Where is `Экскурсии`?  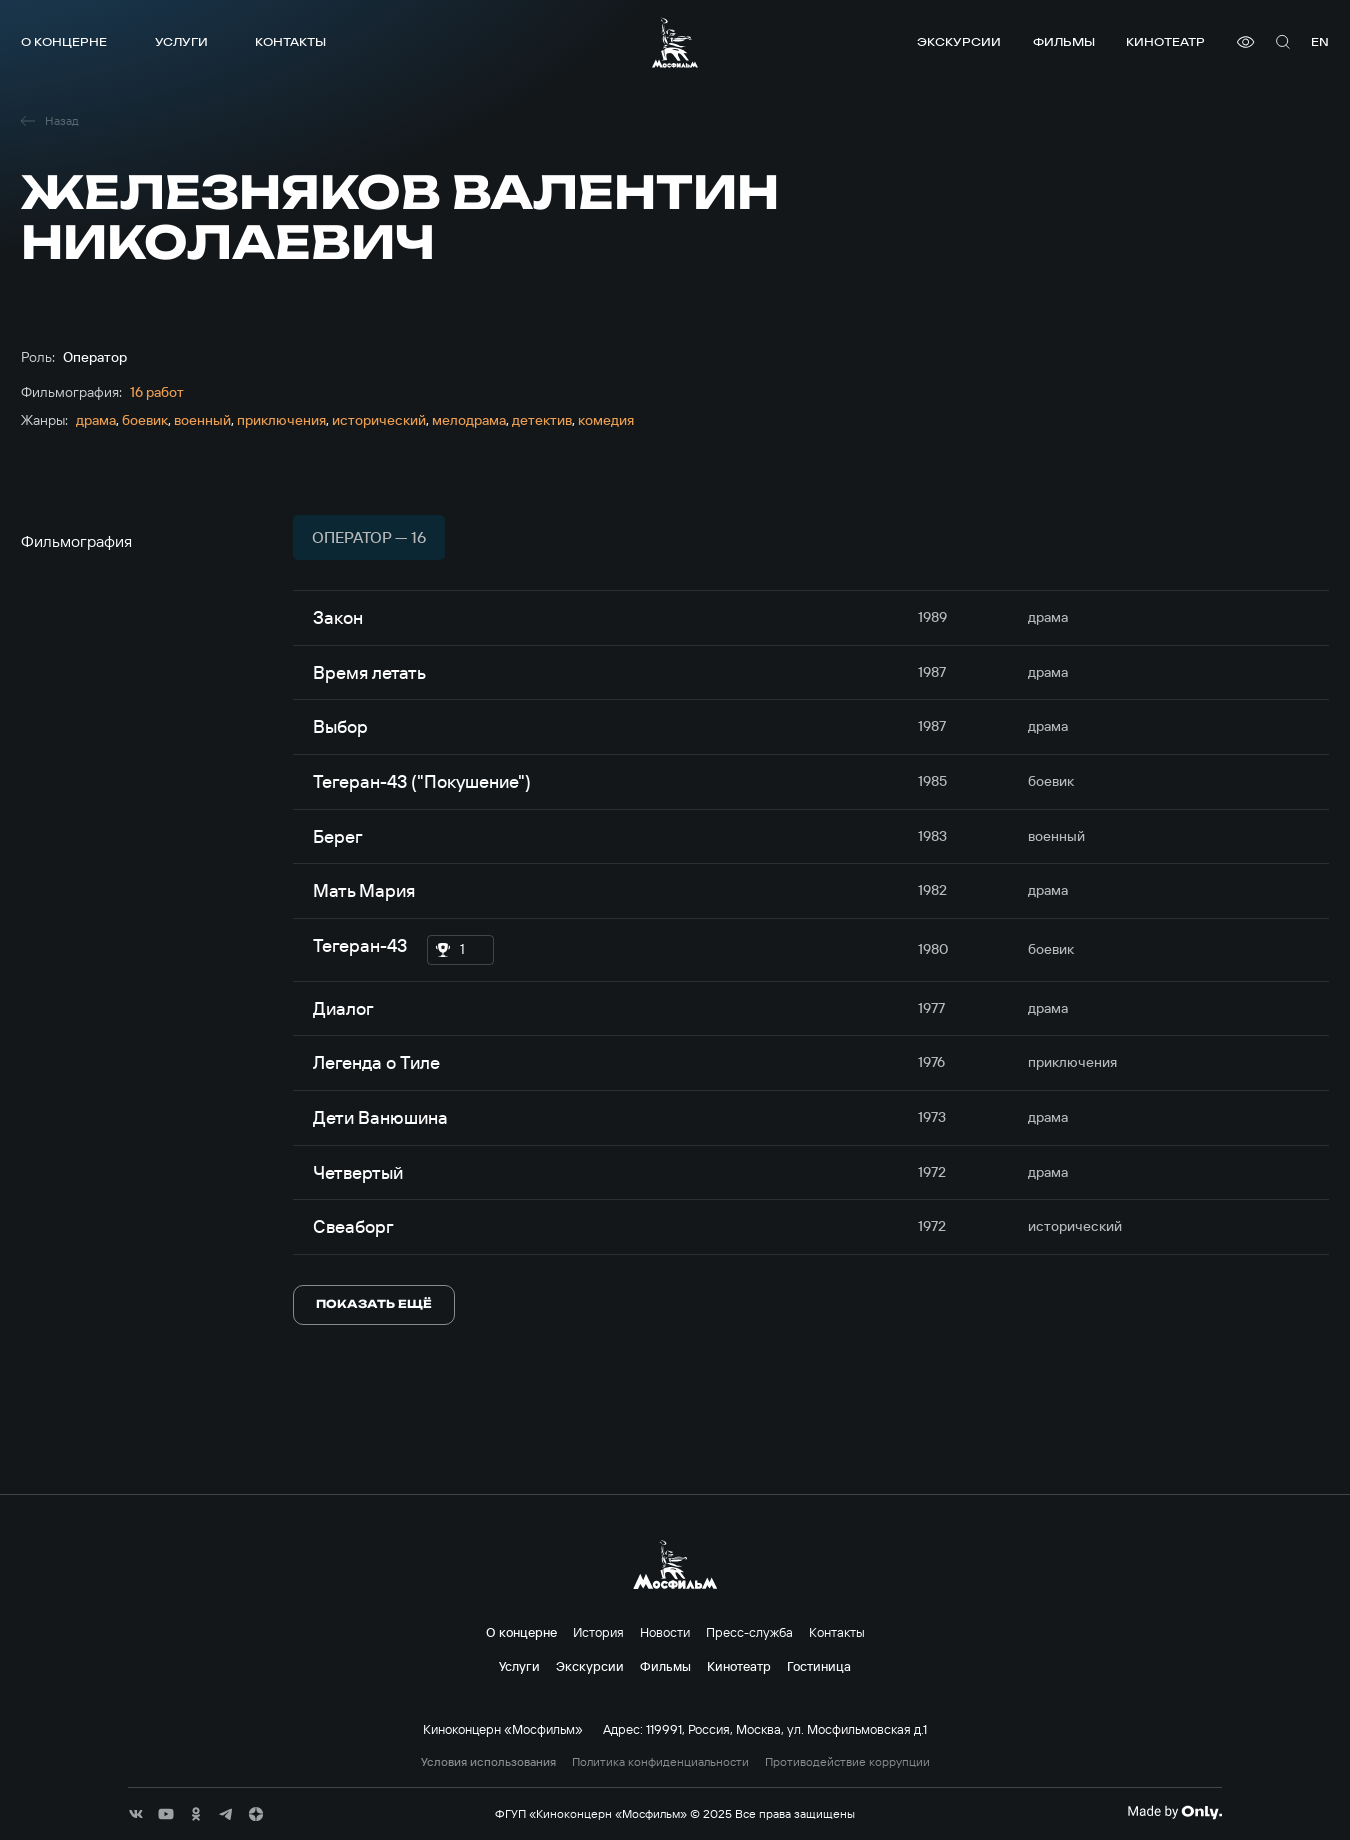
Экскурсии is located at coordinates (959, 41).